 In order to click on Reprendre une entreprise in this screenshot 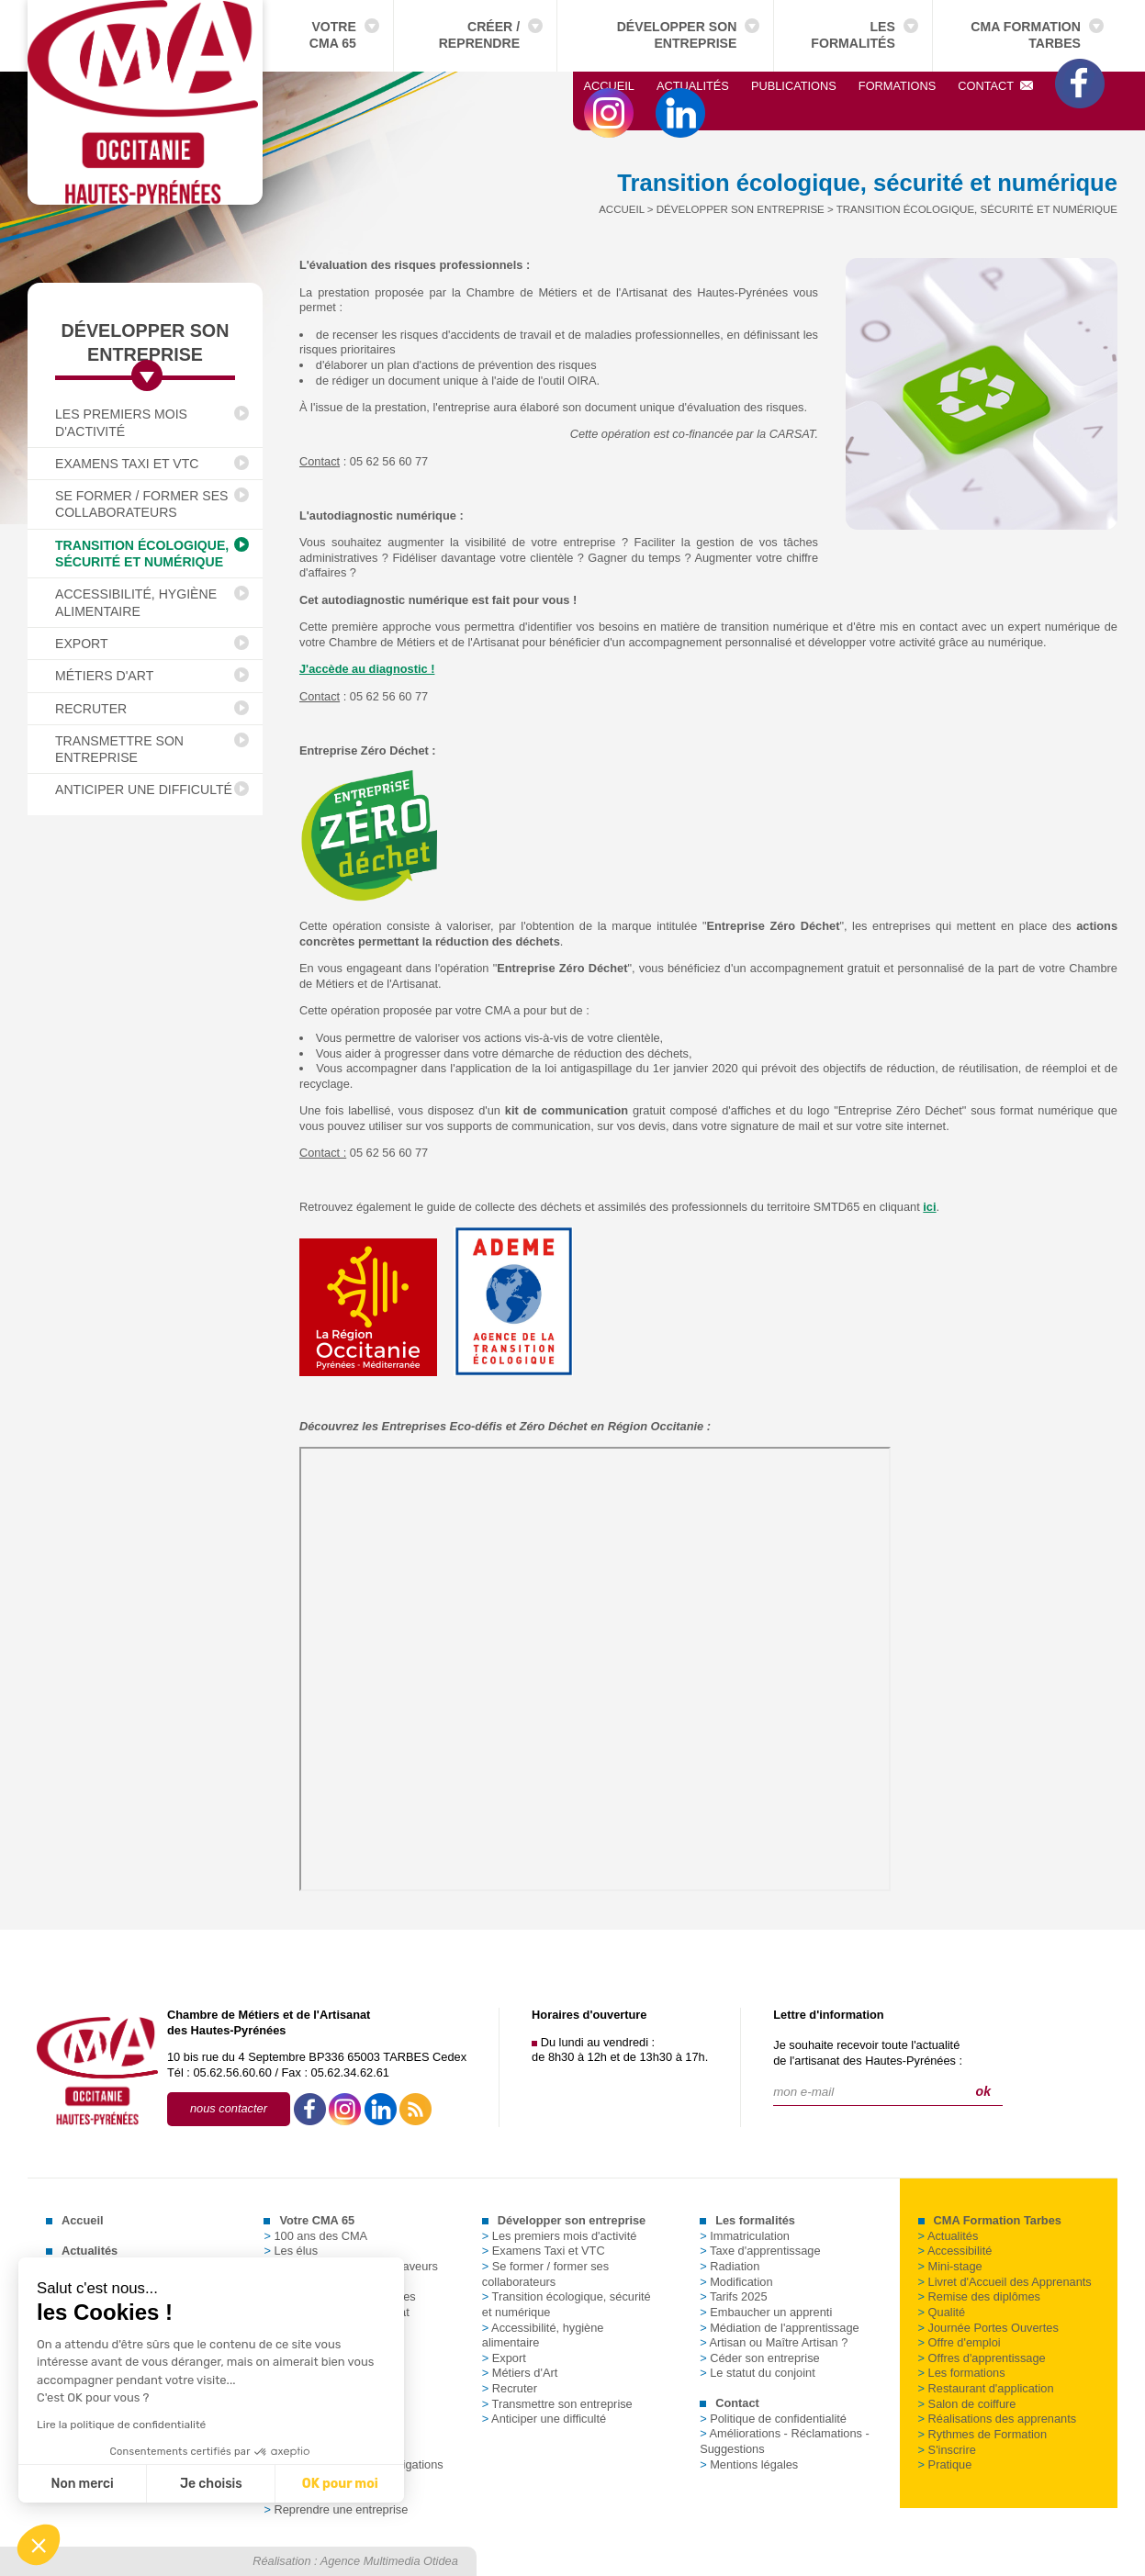, I will do `click(336, 2509)`.